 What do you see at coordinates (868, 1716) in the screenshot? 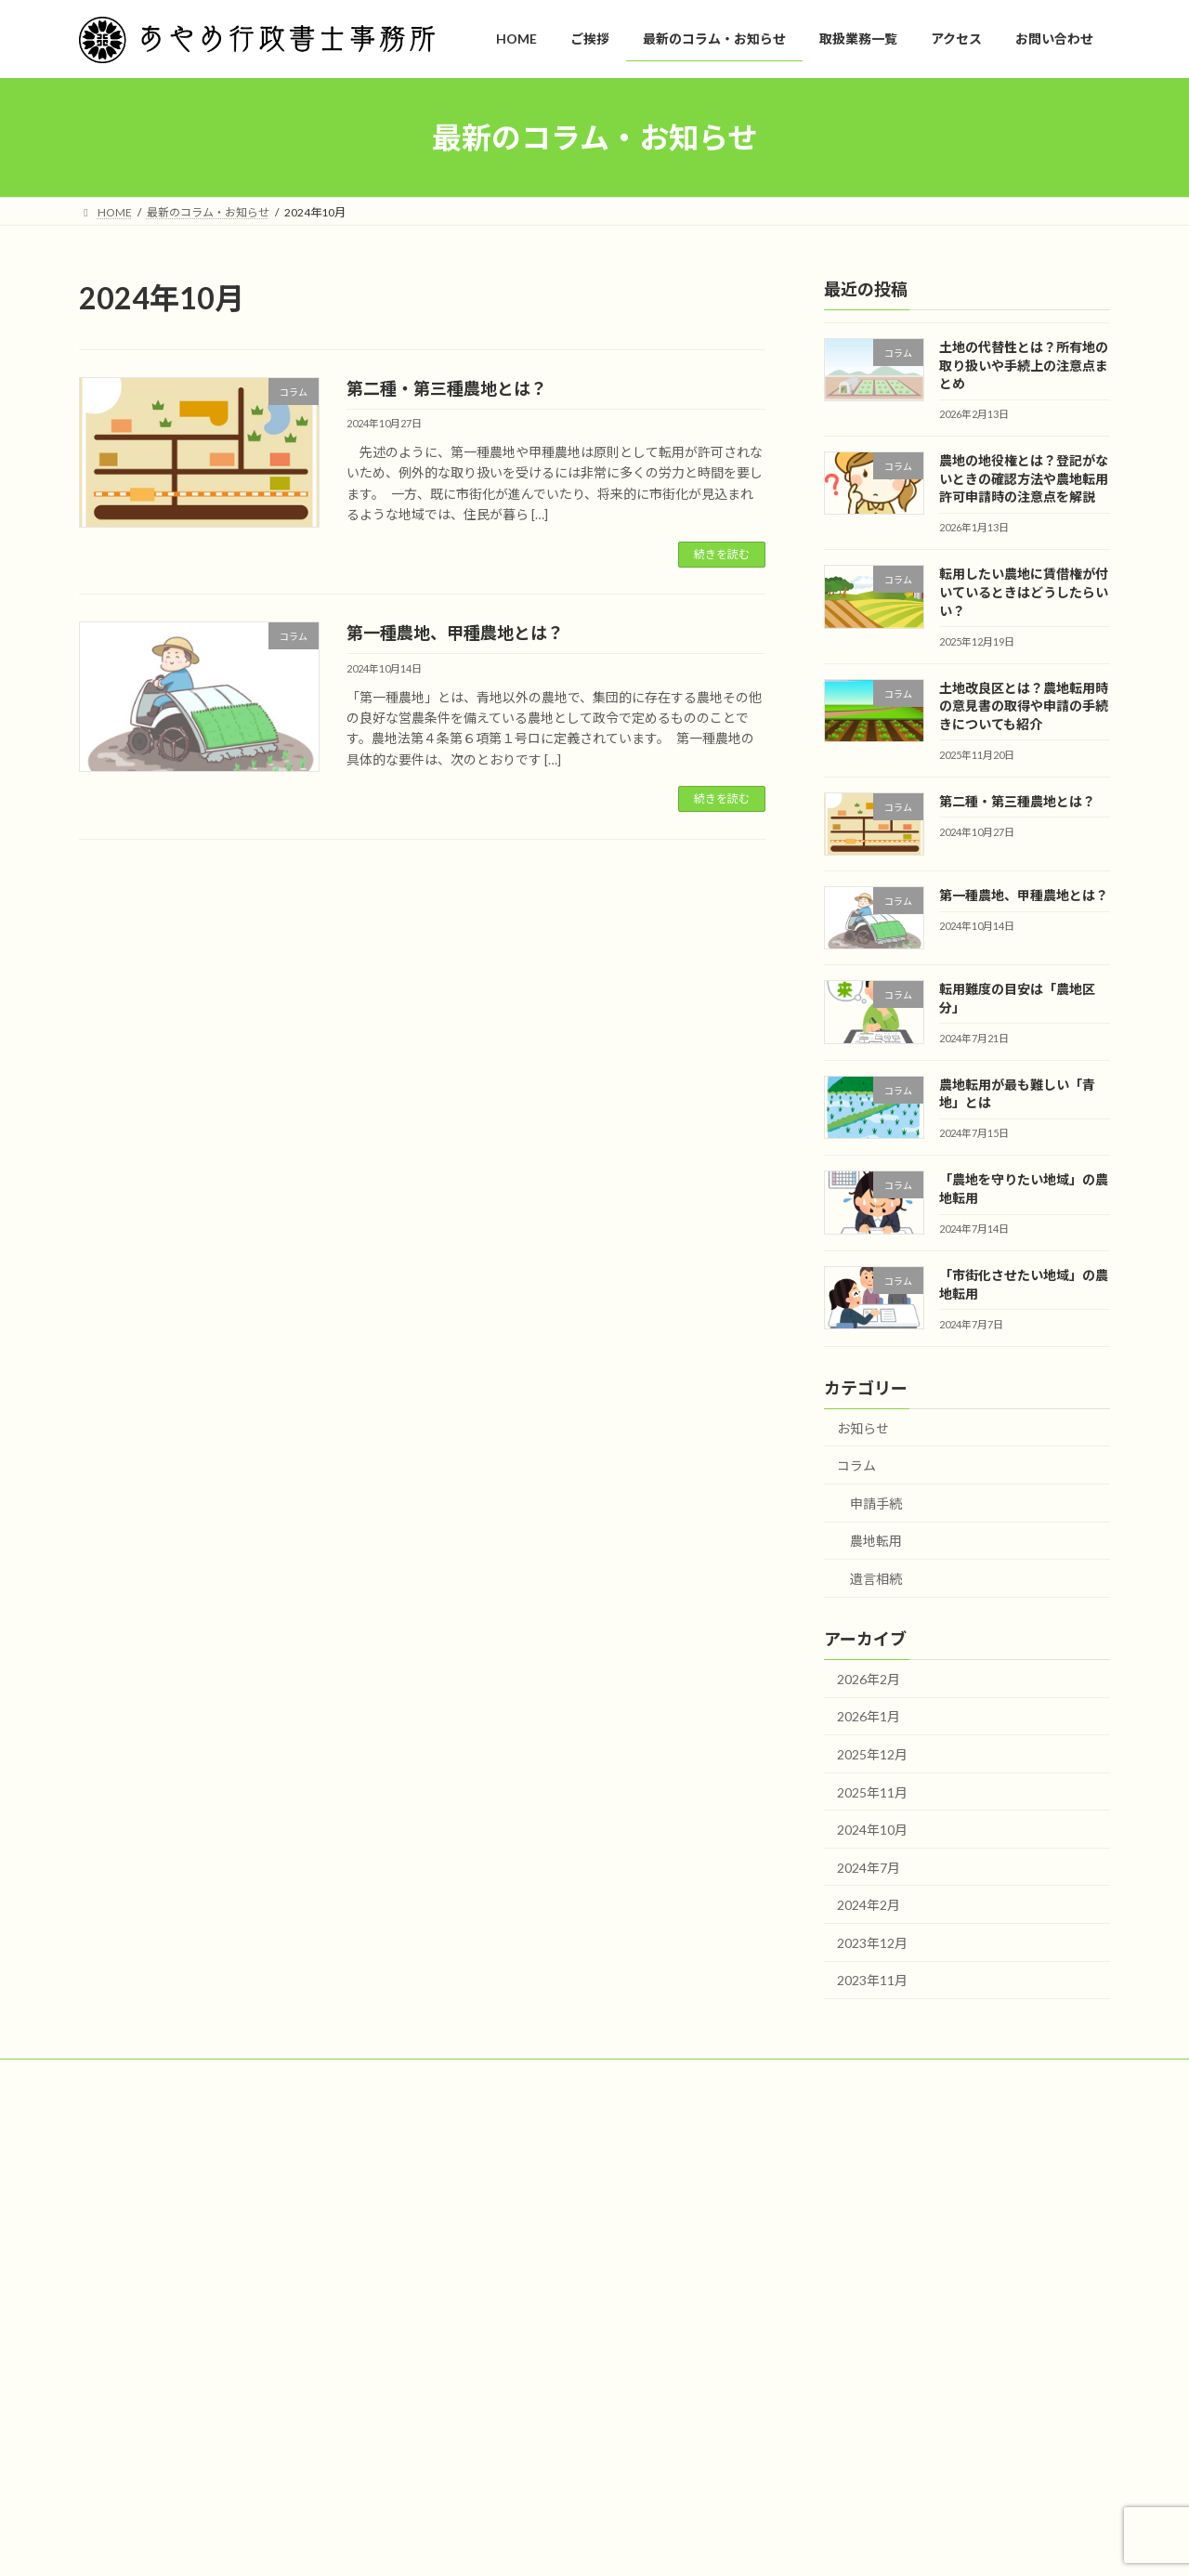
I see `2026年1月` at bounding box center [868, 1716].